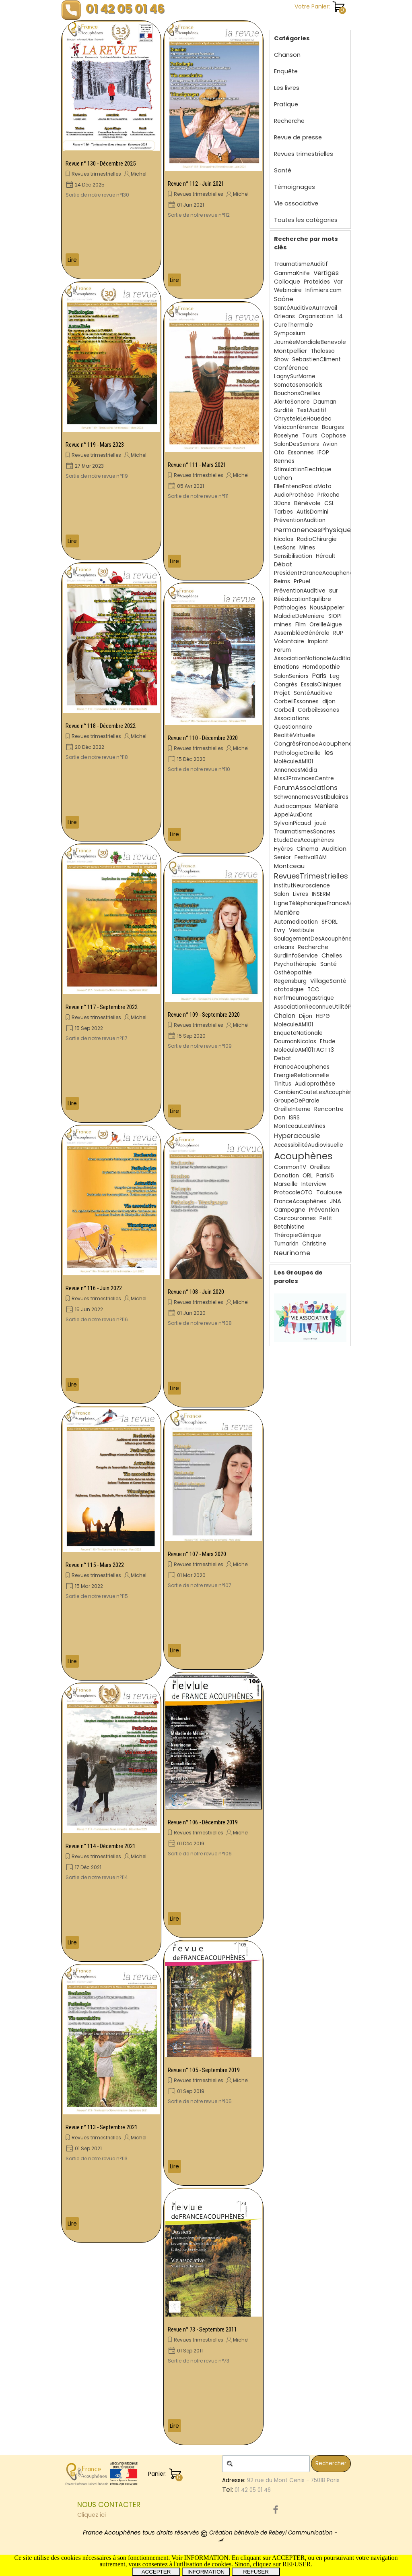 The height and width of the screenshot is (2576, 412). What do you see at coordinates (329, 1192) in the screenshot?
I see `Toulouse` at bounding box center [329, 1192].